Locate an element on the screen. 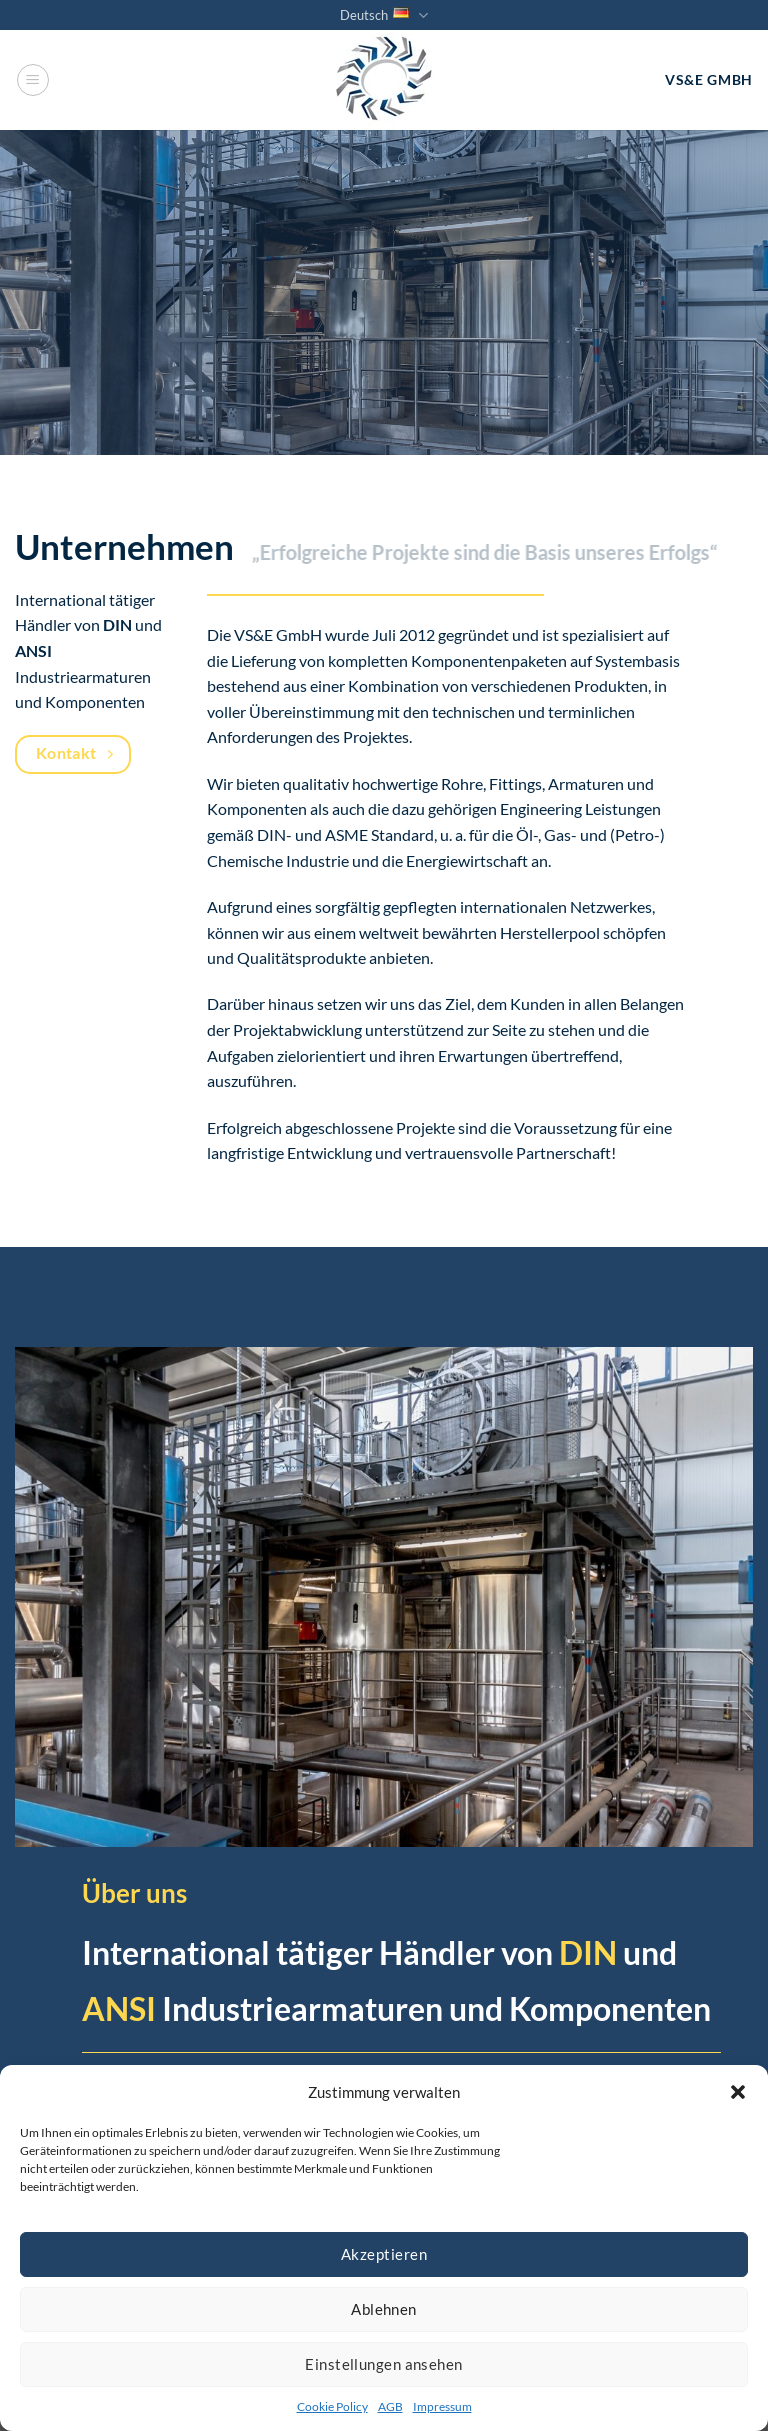 The image size is (768, 2431). Impressum is located at coordinates (442, 2406).